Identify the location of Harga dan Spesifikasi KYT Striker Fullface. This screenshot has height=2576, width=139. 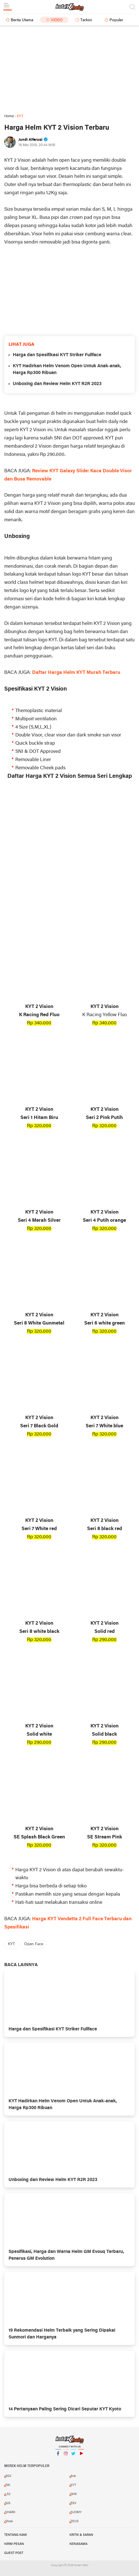
(57, 355).